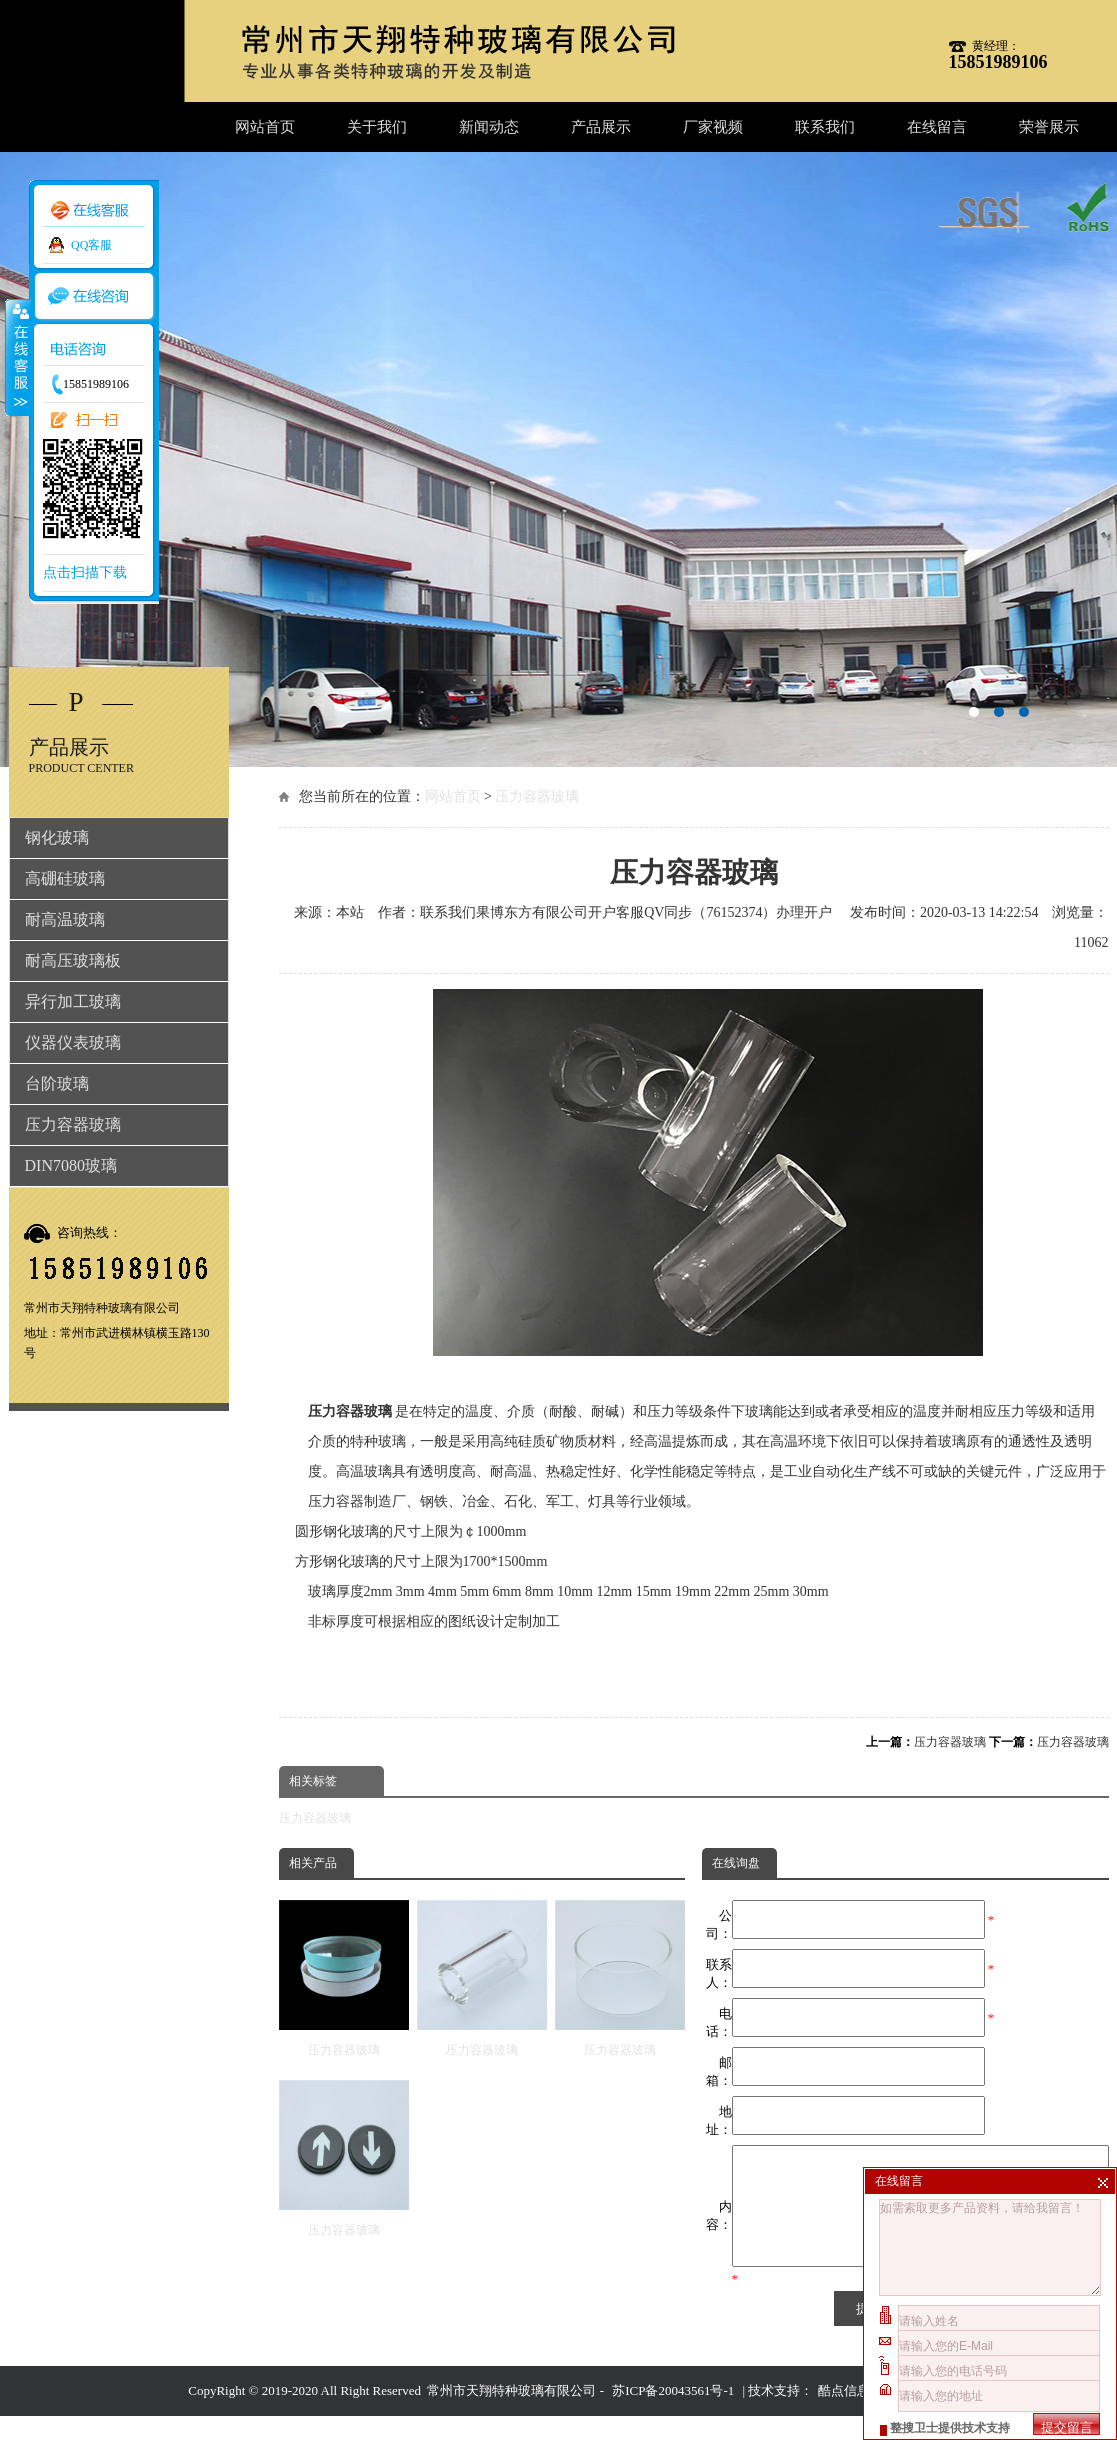 The width and height of the screenshot is (1117, 2440). I want to click on 酷点信息, so click(844, 2414).